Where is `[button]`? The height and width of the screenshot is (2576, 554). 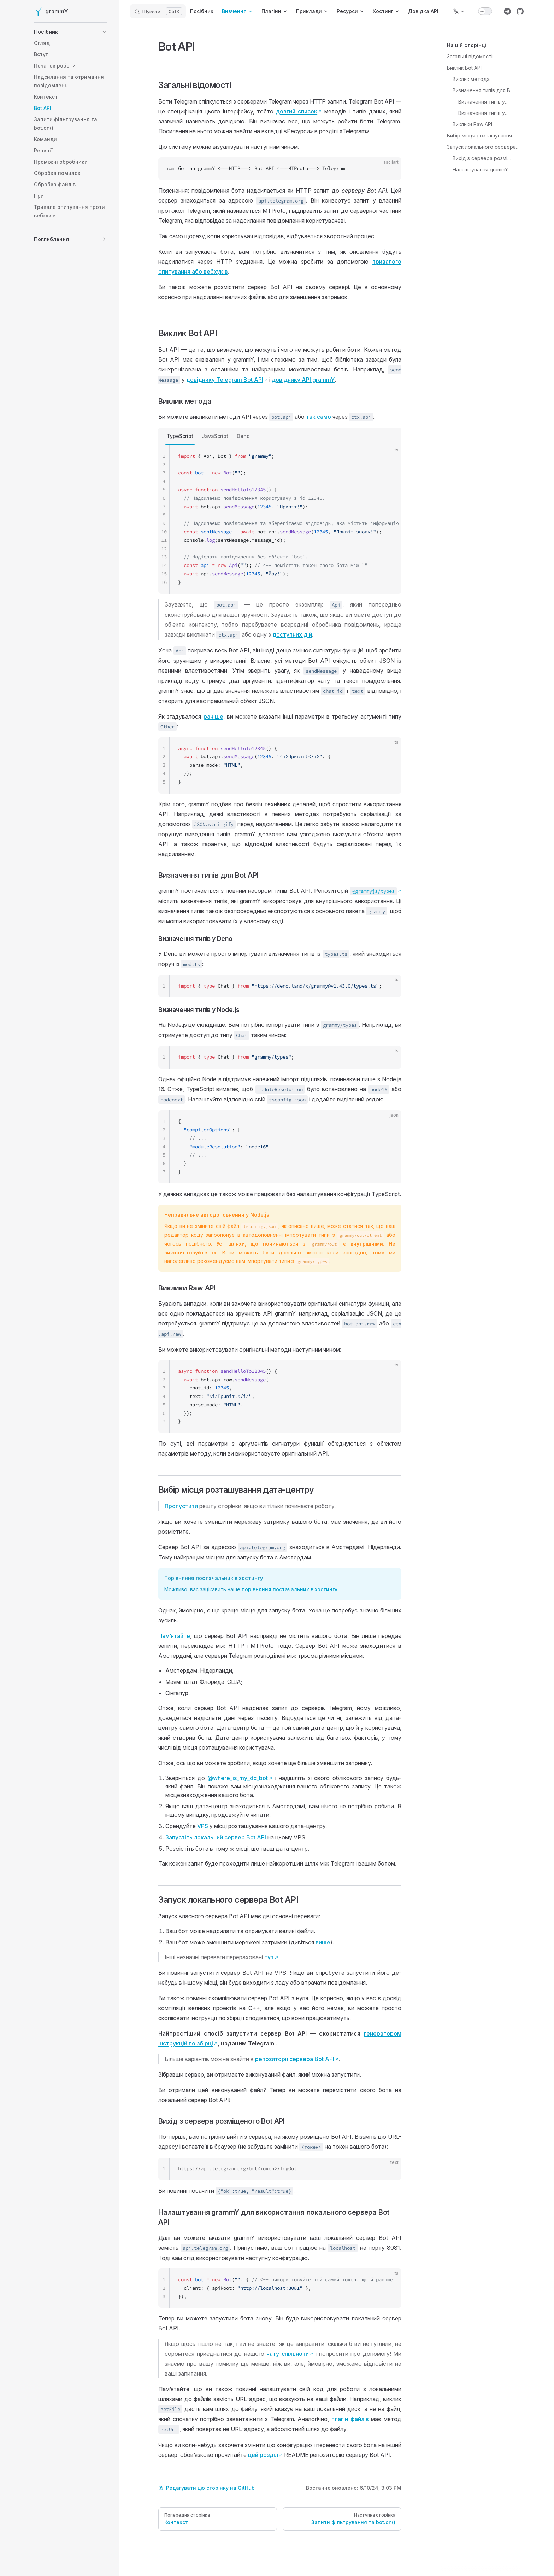 [button] is located at coordinates (70, 31).